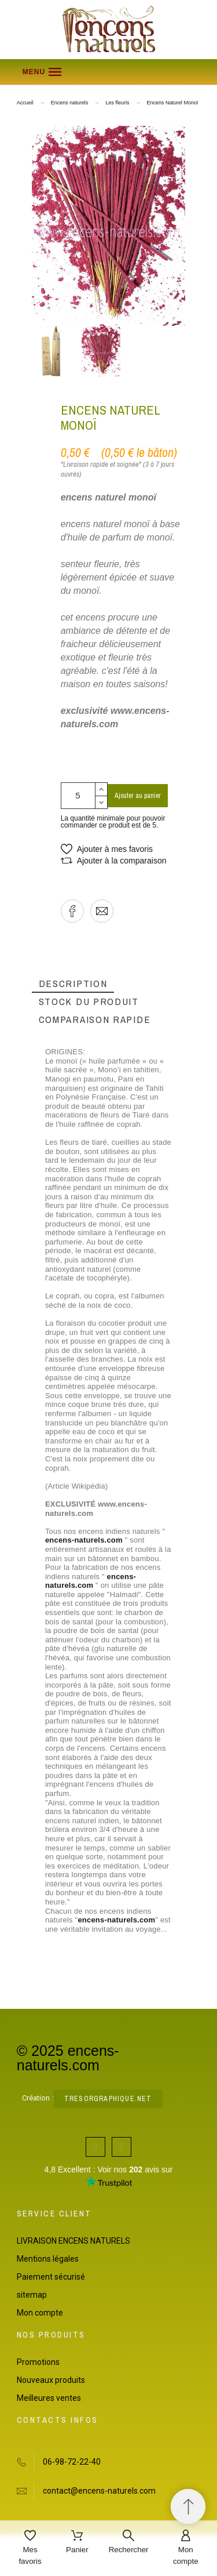  I want to click on [Panier], so click(77, 2542).